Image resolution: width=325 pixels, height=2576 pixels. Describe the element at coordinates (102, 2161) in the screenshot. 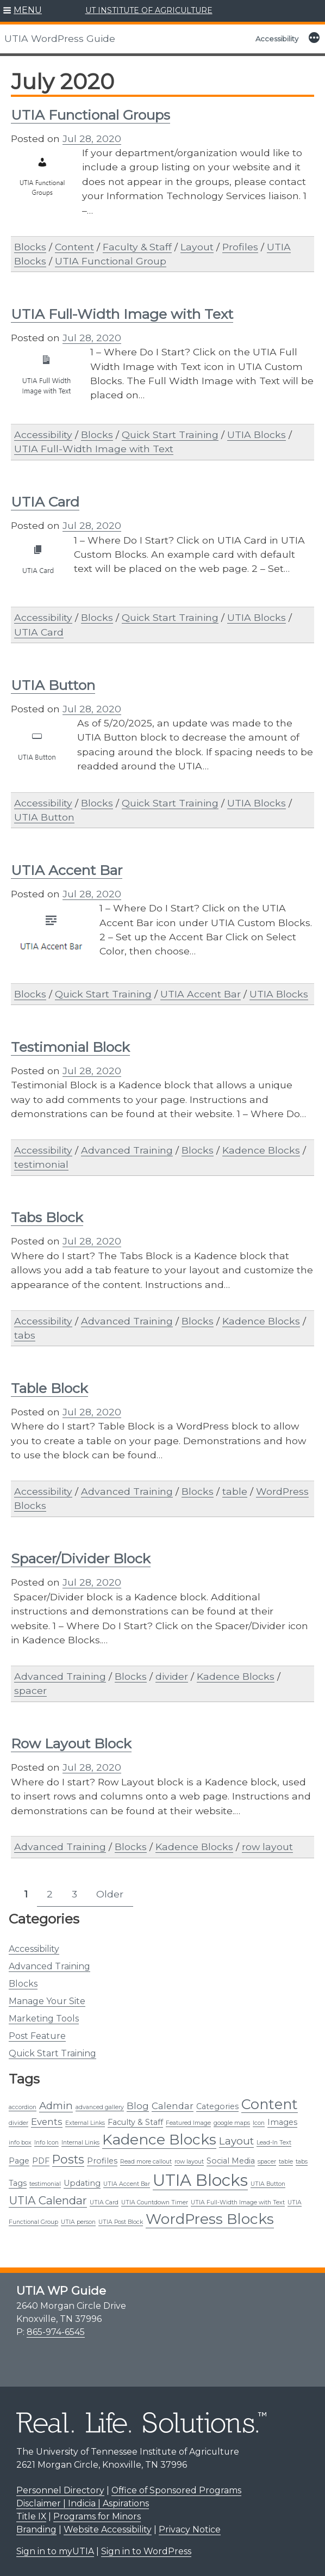

I see `Profiles [Profiles (2 items)]` at that location.